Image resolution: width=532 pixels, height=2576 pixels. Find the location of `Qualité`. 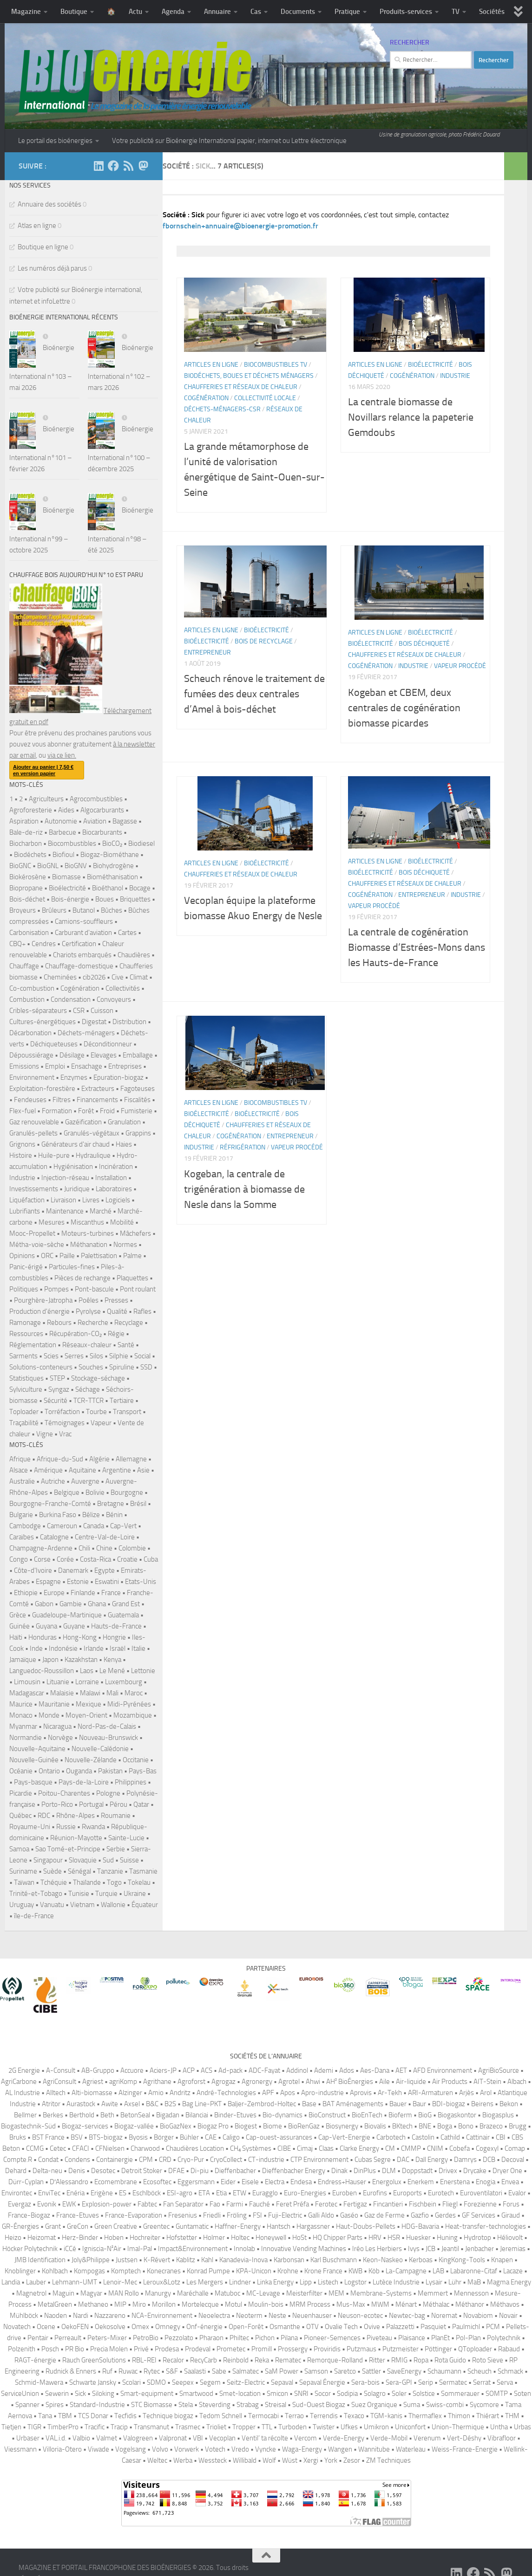

Qualité is located at coordinates (117, 1311).